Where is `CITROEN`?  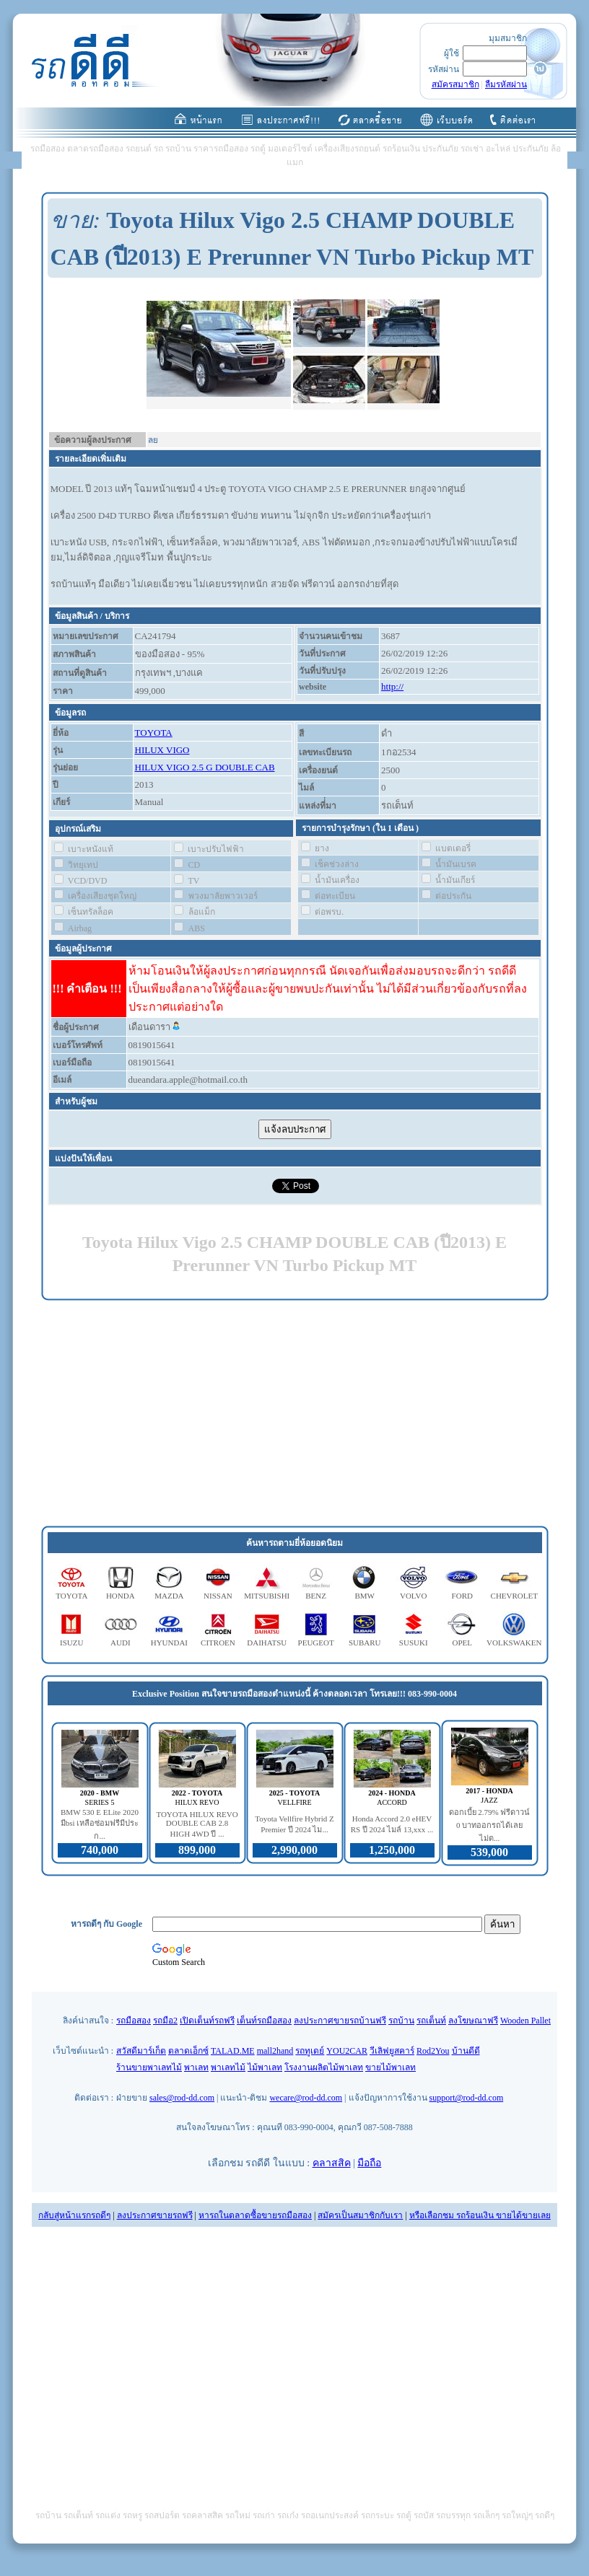 CITROEN is located at coordinates (218, 1642).